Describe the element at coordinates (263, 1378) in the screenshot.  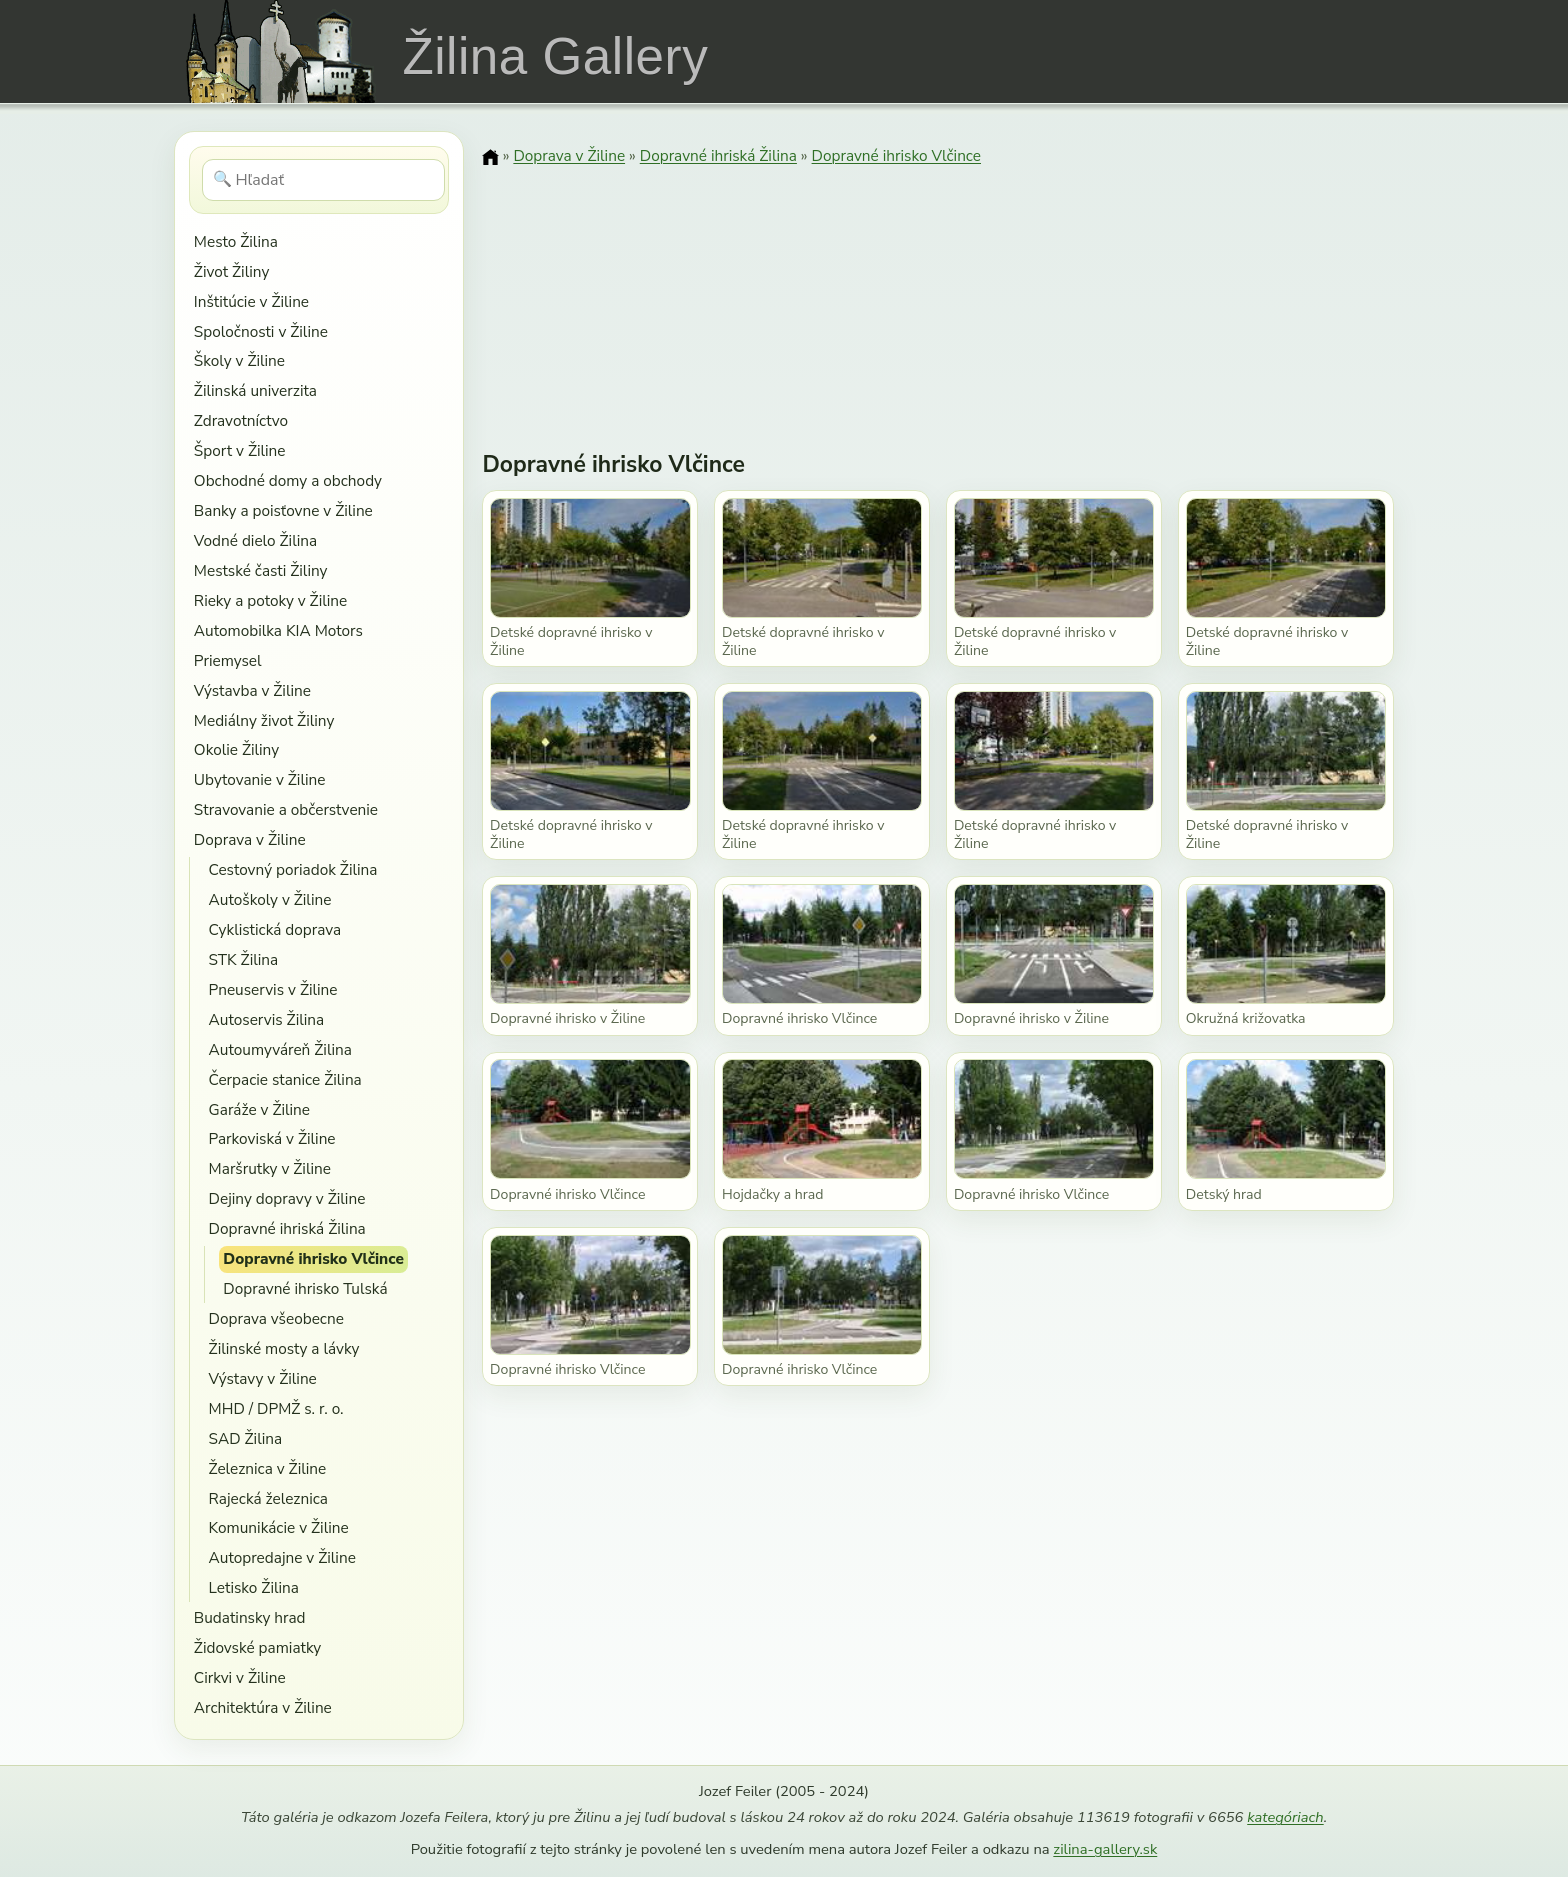
I see `Výstavy v Žiline` at that location.